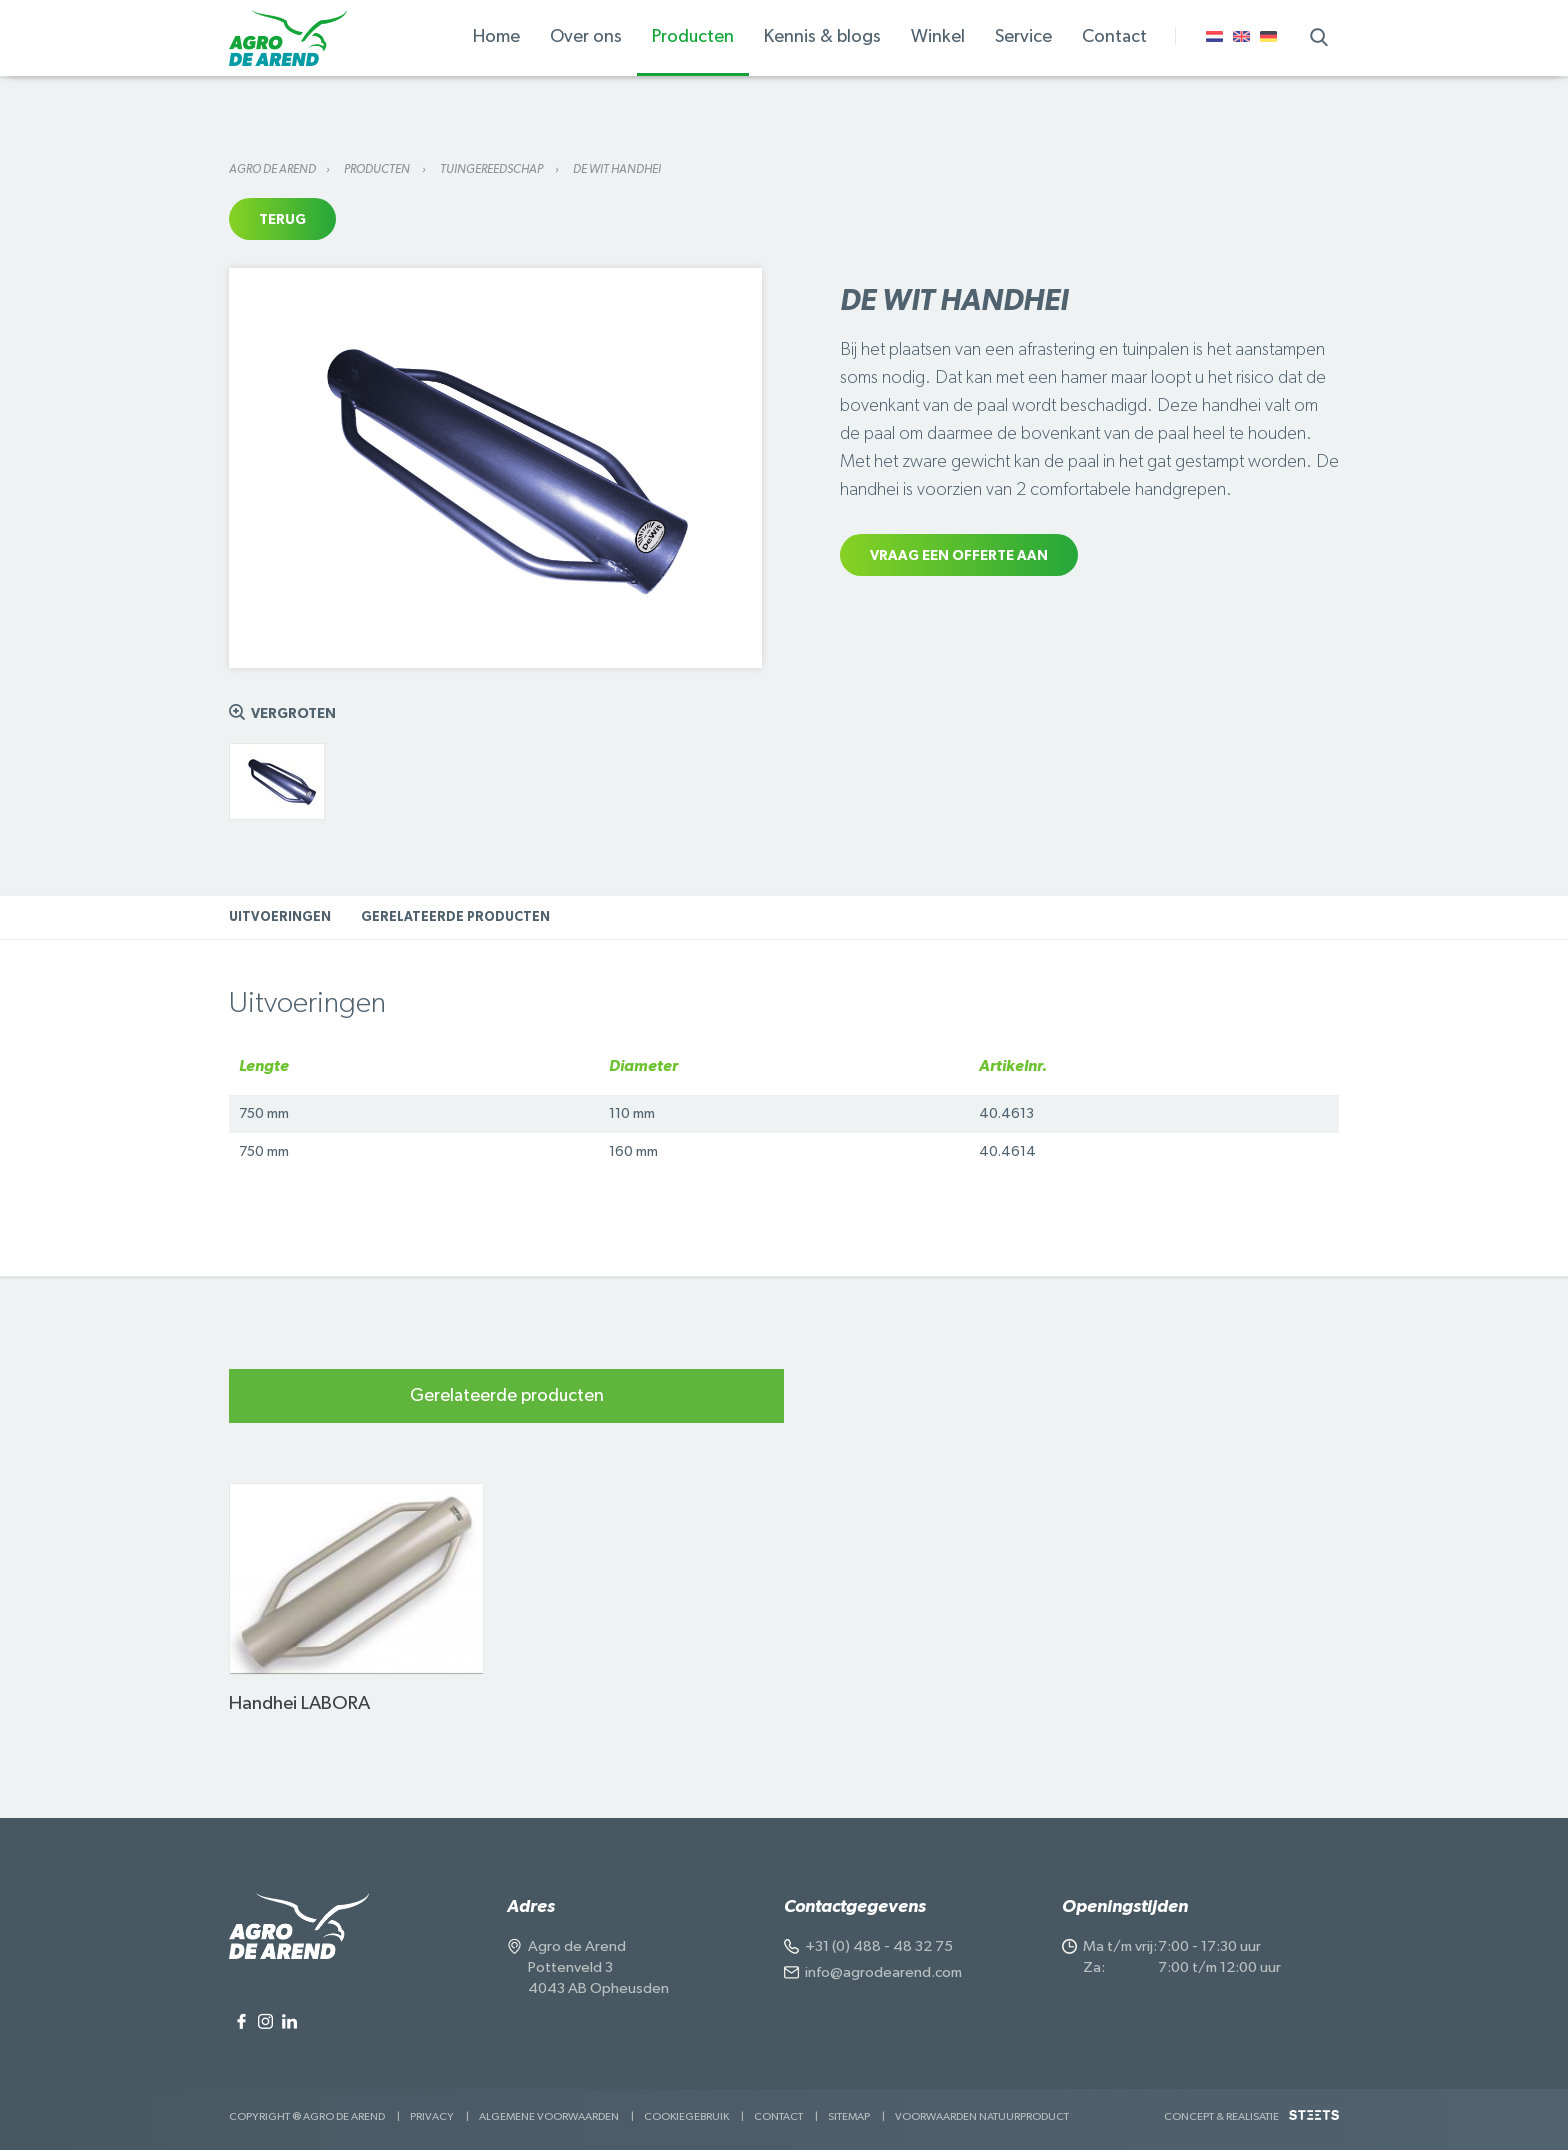 The image size is (1568, 2150). What do you see at coordinates (549, 2116) in the screenshot?
I see `Algemene voorwaarden` at bounding box center [549, 2116].